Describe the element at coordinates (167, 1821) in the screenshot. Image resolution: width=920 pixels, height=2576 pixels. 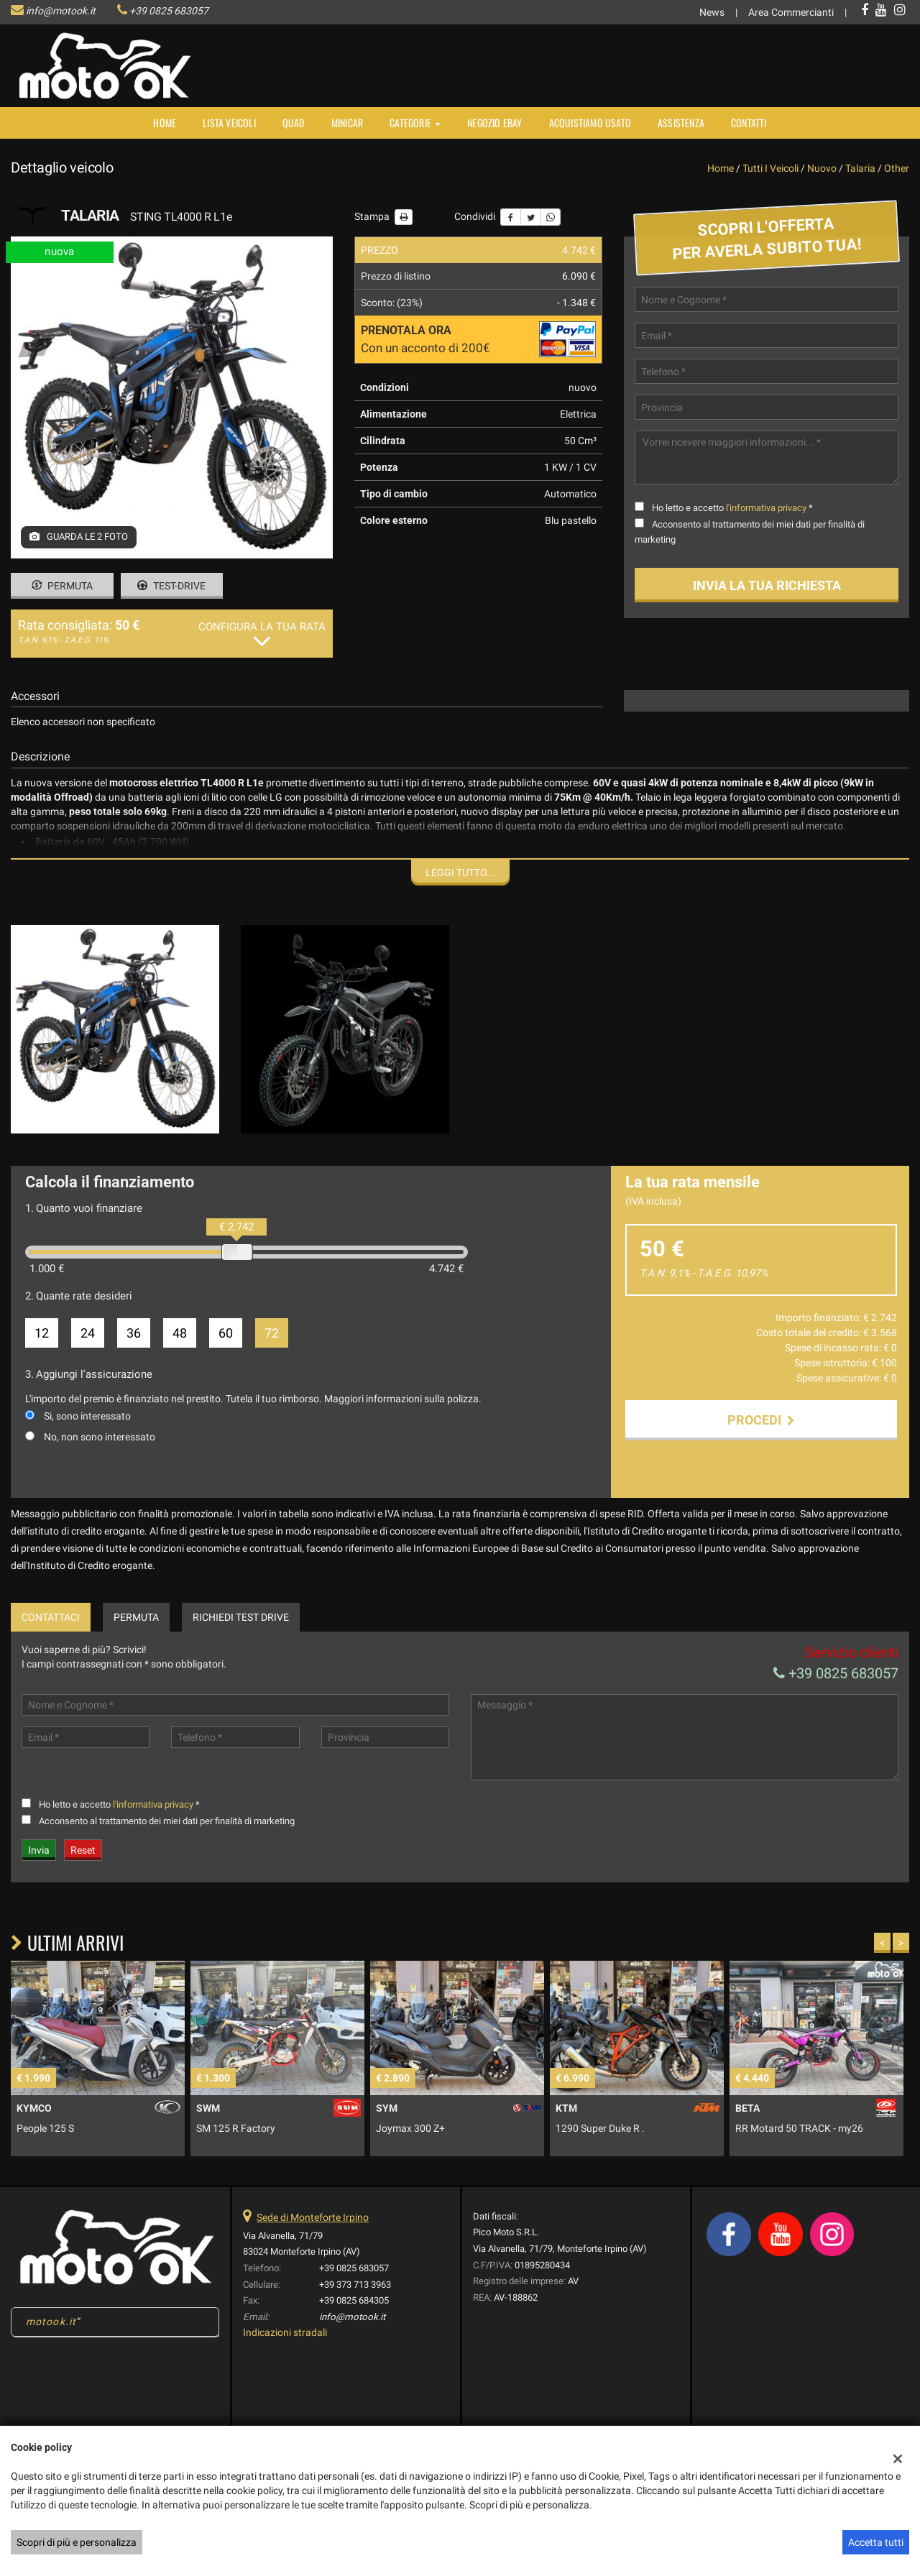
I see `Acconsento al trattamento dei miei dati per finalità di marketing` at that location.